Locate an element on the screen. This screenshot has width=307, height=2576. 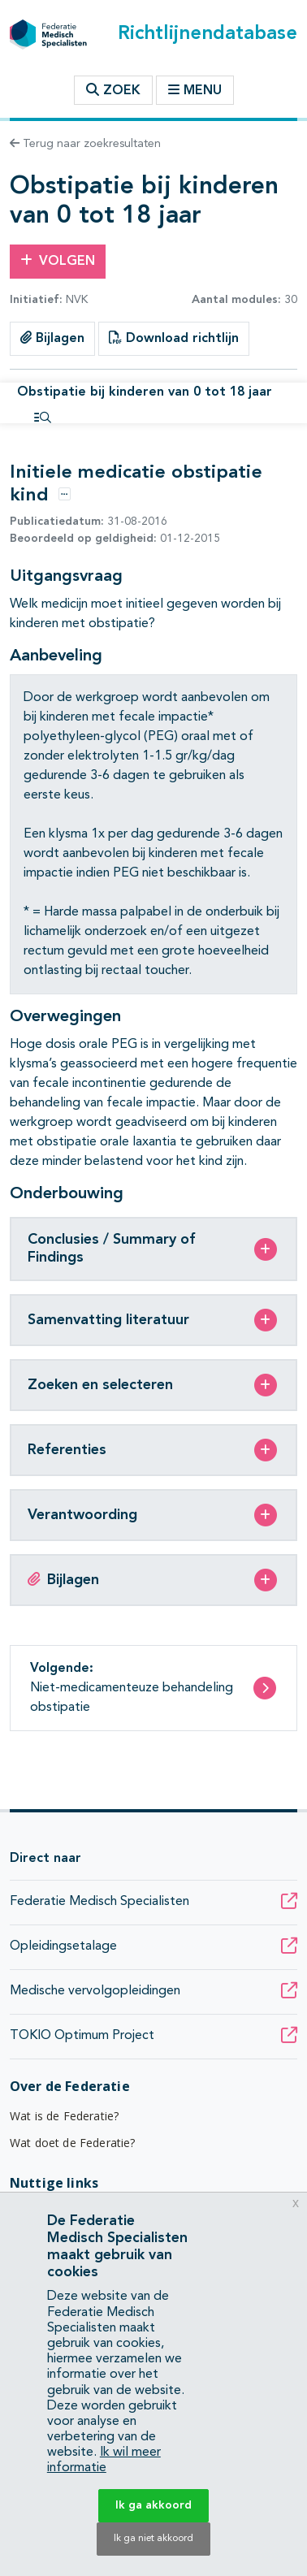
Bijlagen is located at coordinates (52, 338).